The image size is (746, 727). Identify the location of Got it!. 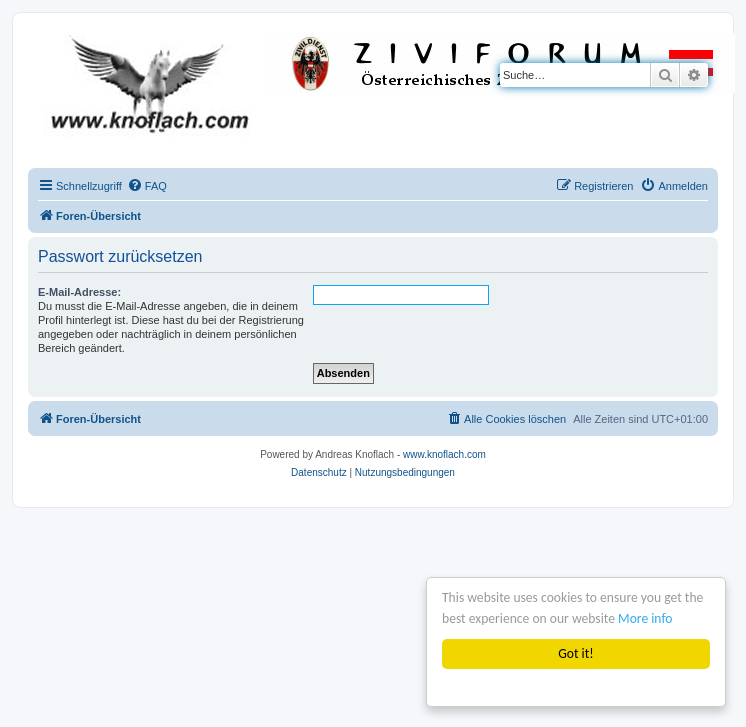
(575, 653).